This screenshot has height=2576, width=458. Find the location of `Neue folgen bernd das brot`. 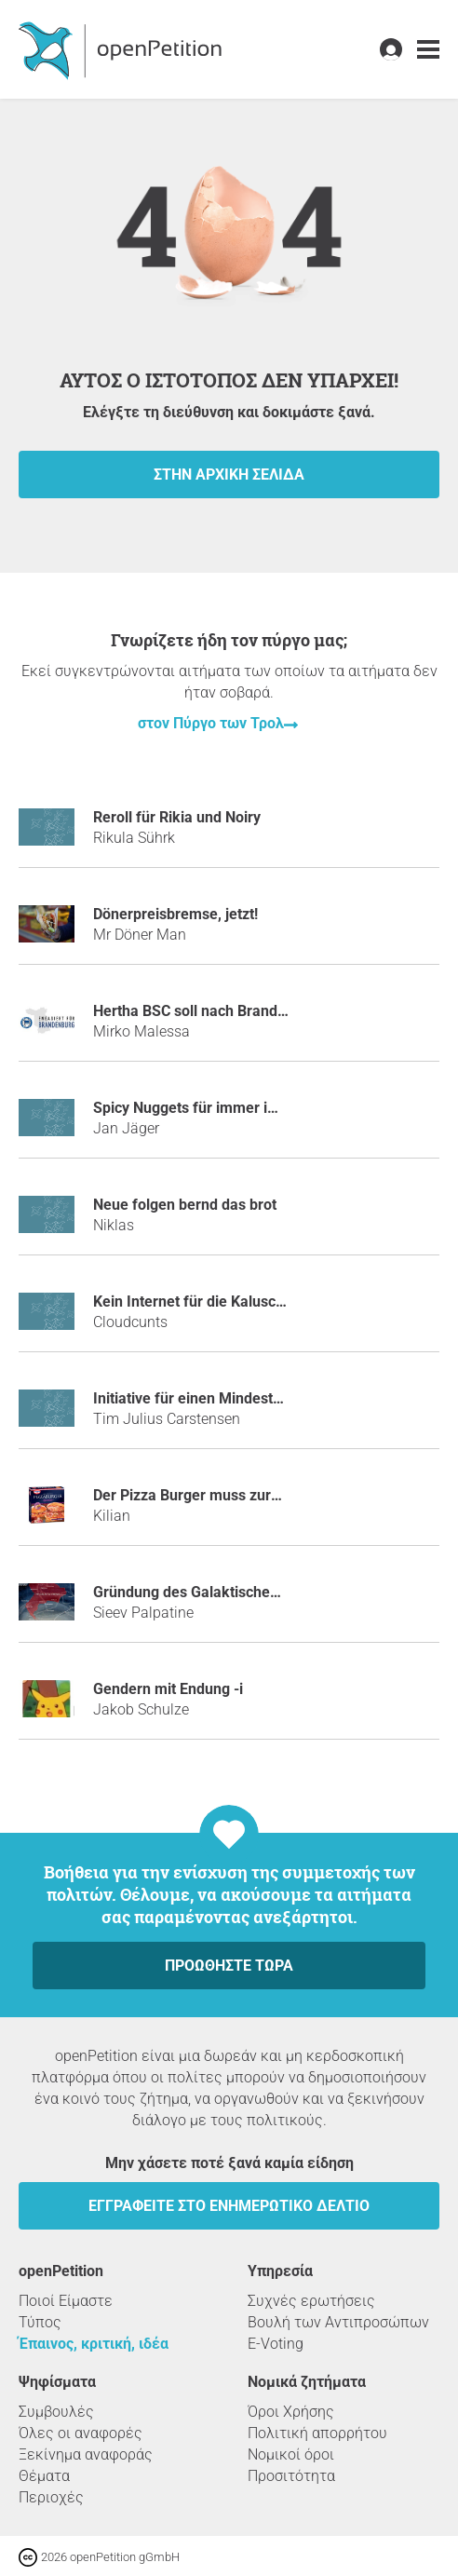

Neue folgen bernd das brot is located at coordinates (184, 1204).